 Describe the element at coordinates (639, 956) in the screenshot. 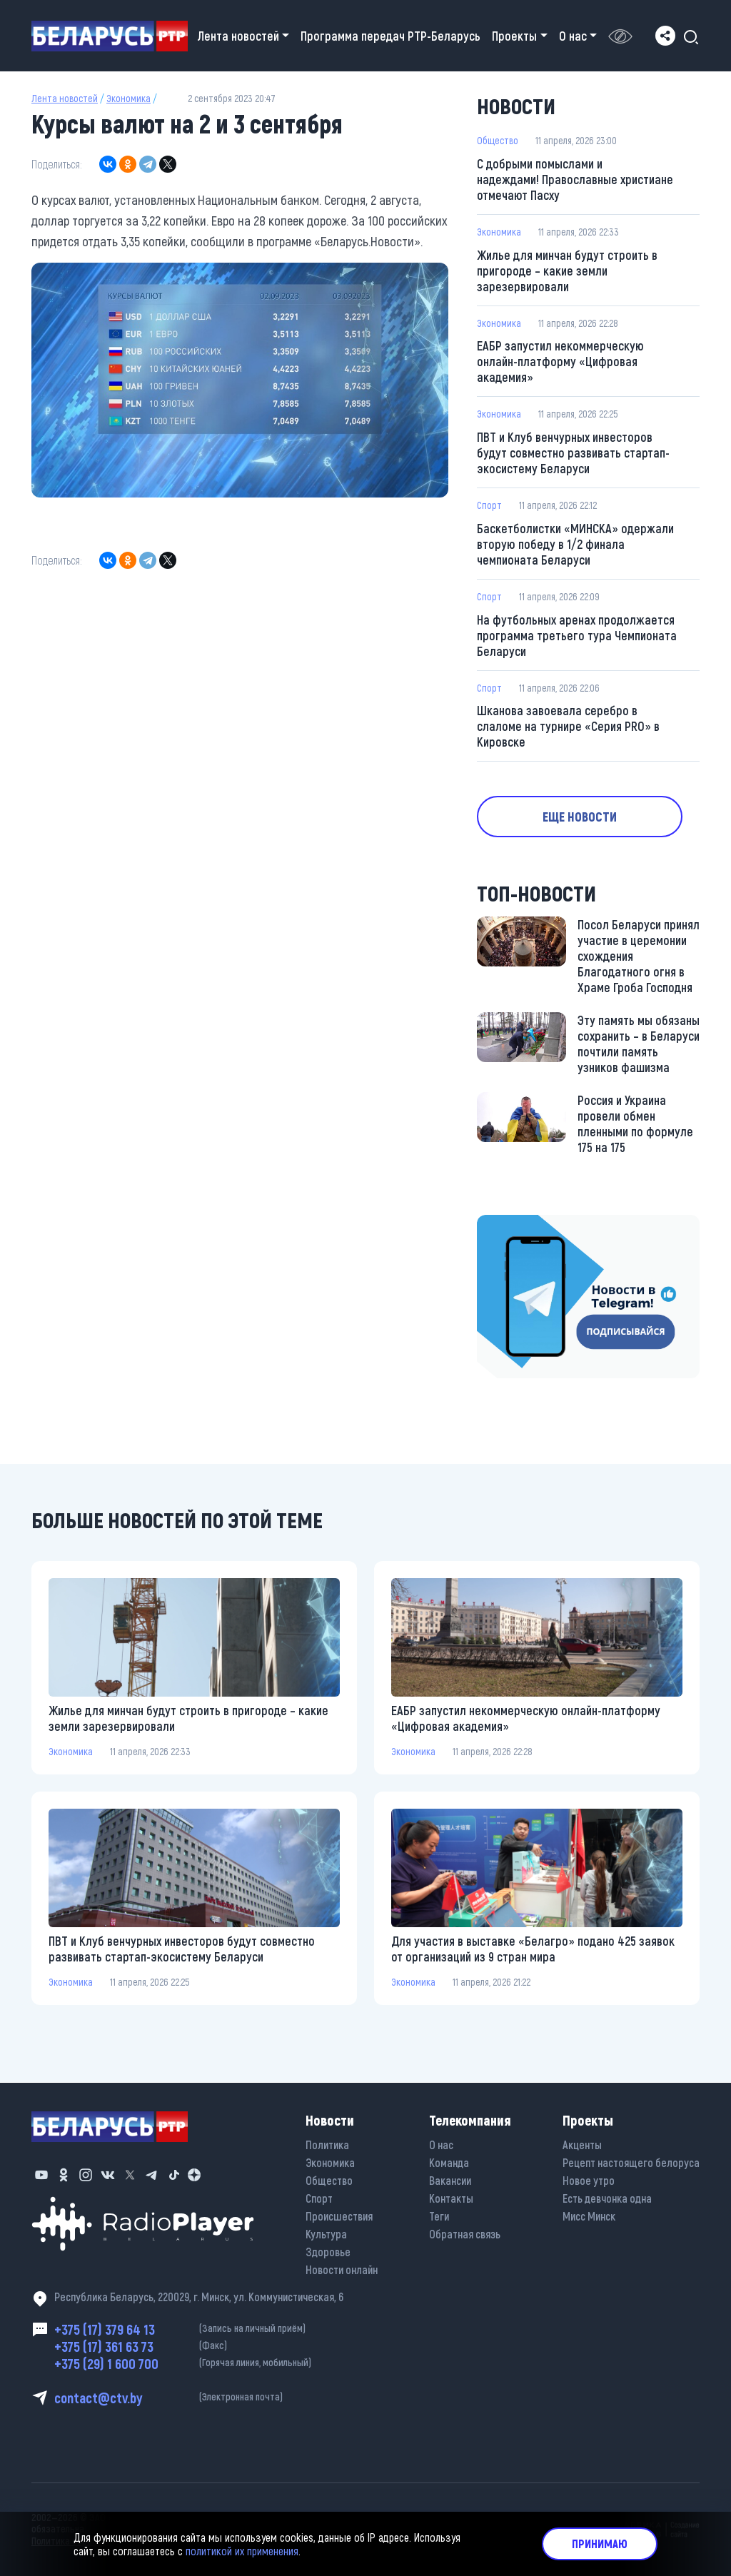

I see `Посол Беларуси принял участие в церемонии схождения Благодатного огня в Храме Гроба Господня` at that location.